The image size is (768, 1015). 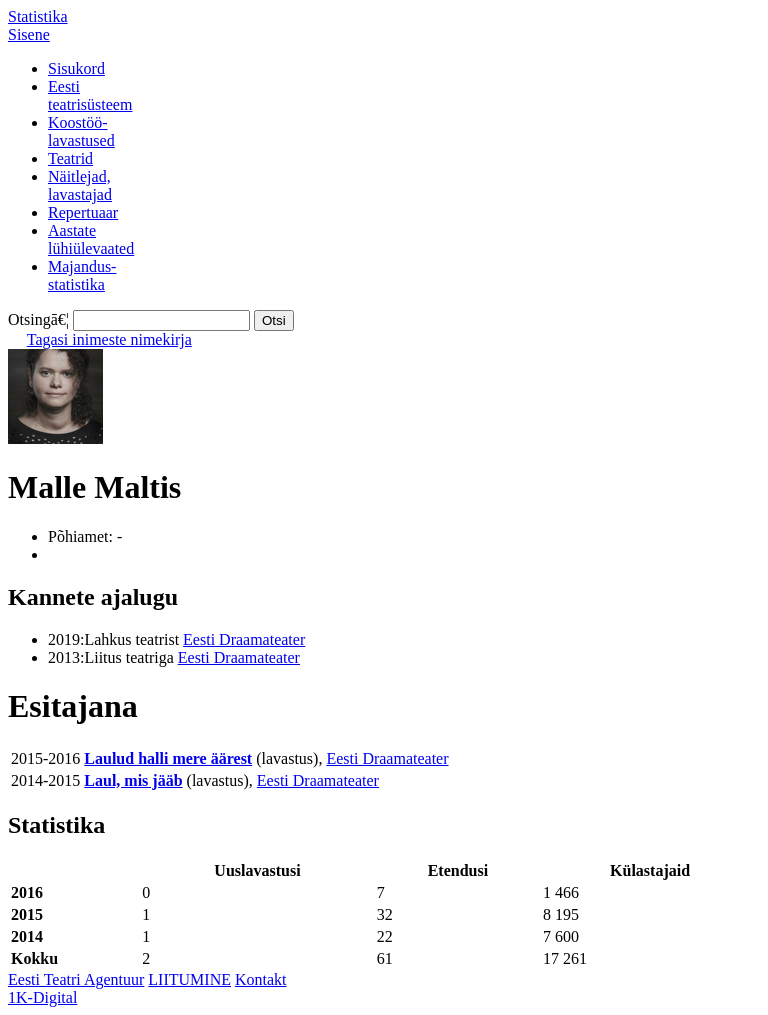 What do you see at coordinates (70, 158) in the screenshot?
I see `Teatrid` at bounding box center [70, 158].